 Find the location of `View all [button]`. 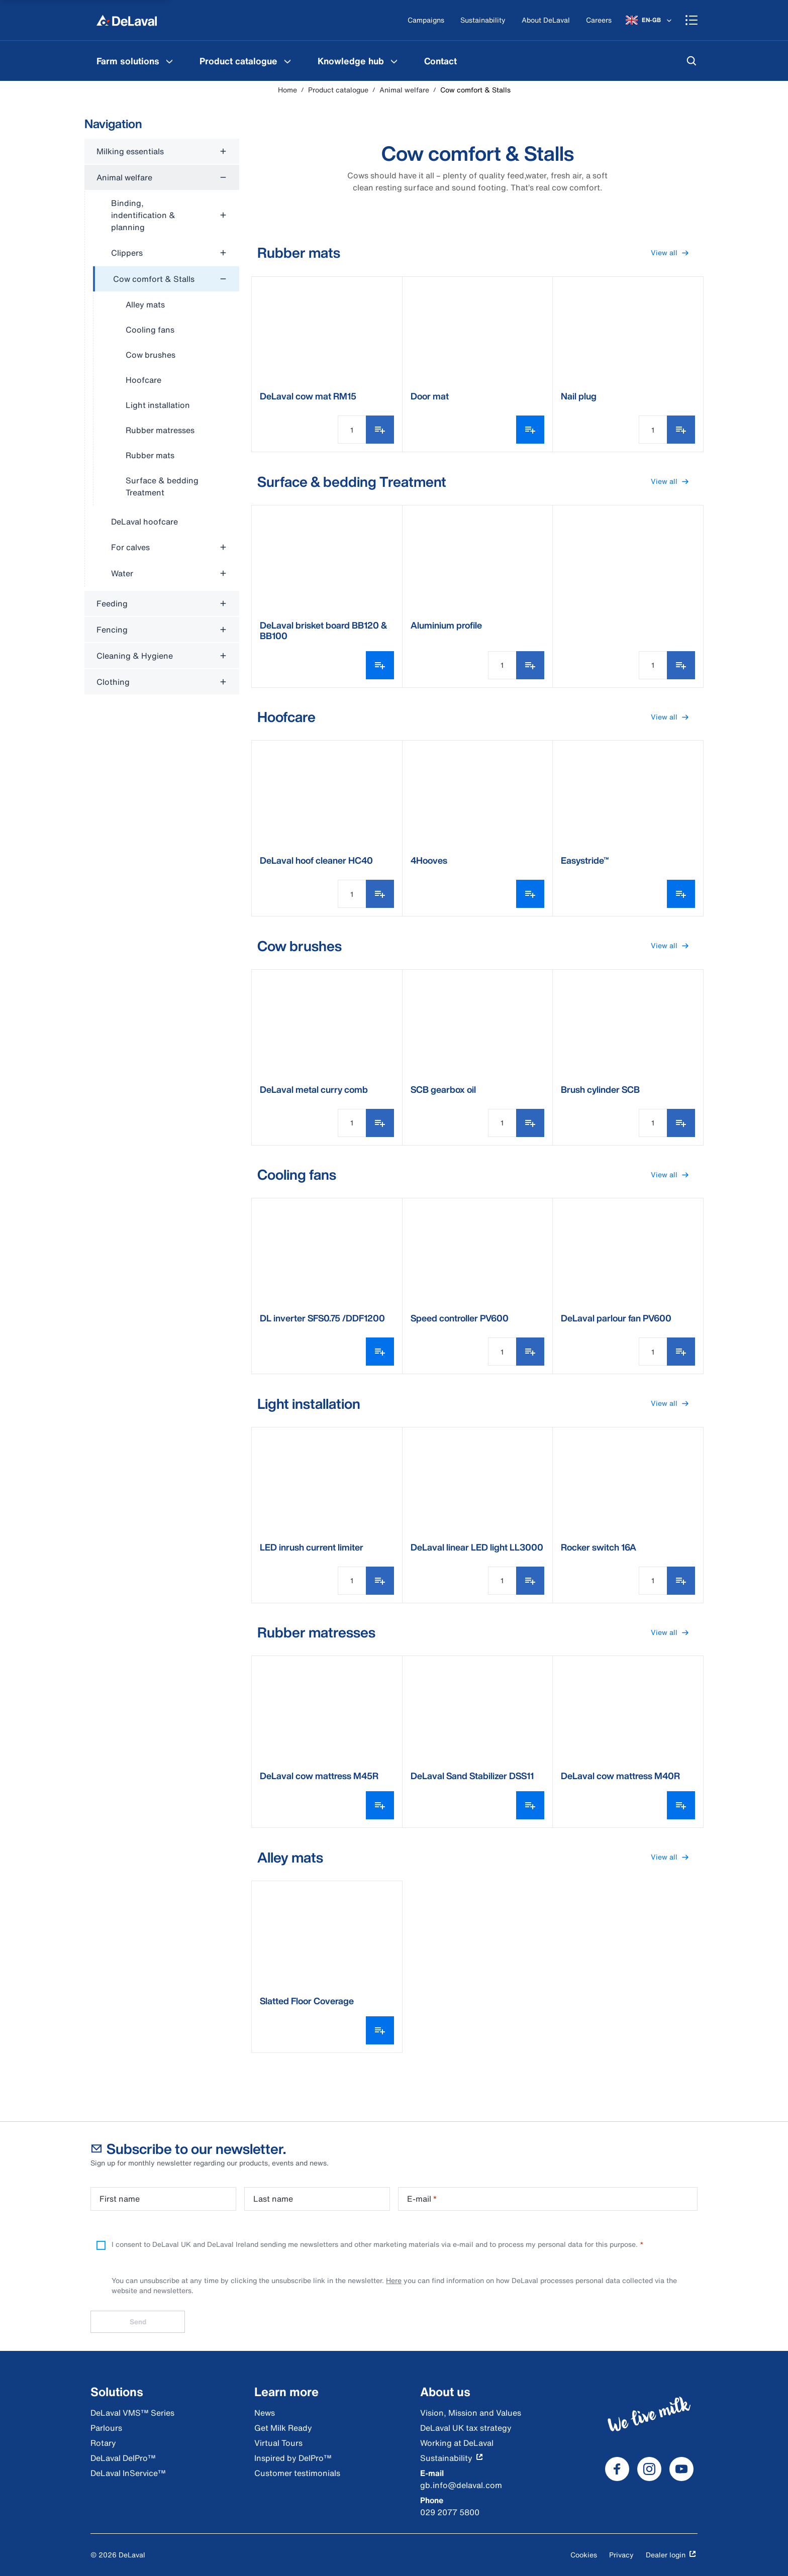

View all [button] is located at coordinates (674, 253).